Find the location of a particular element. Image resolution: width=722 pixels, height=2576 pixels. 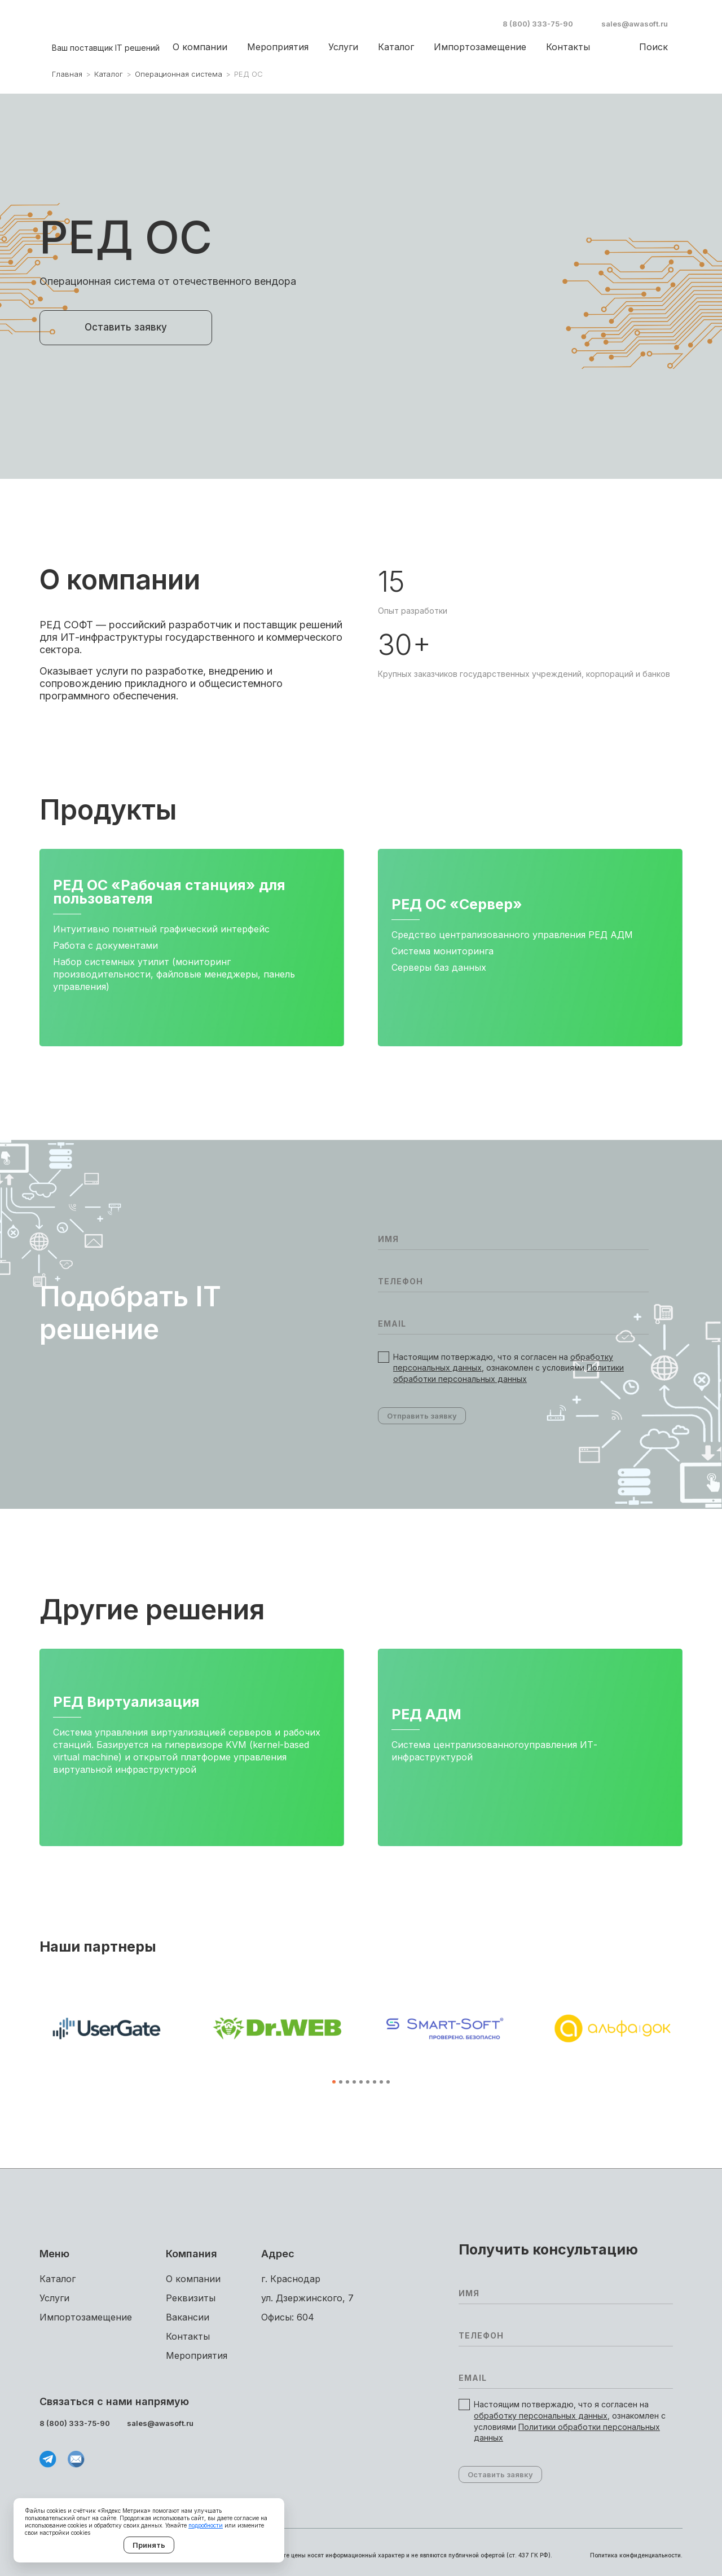

Вакансии is located at coordinates (187, 2317).